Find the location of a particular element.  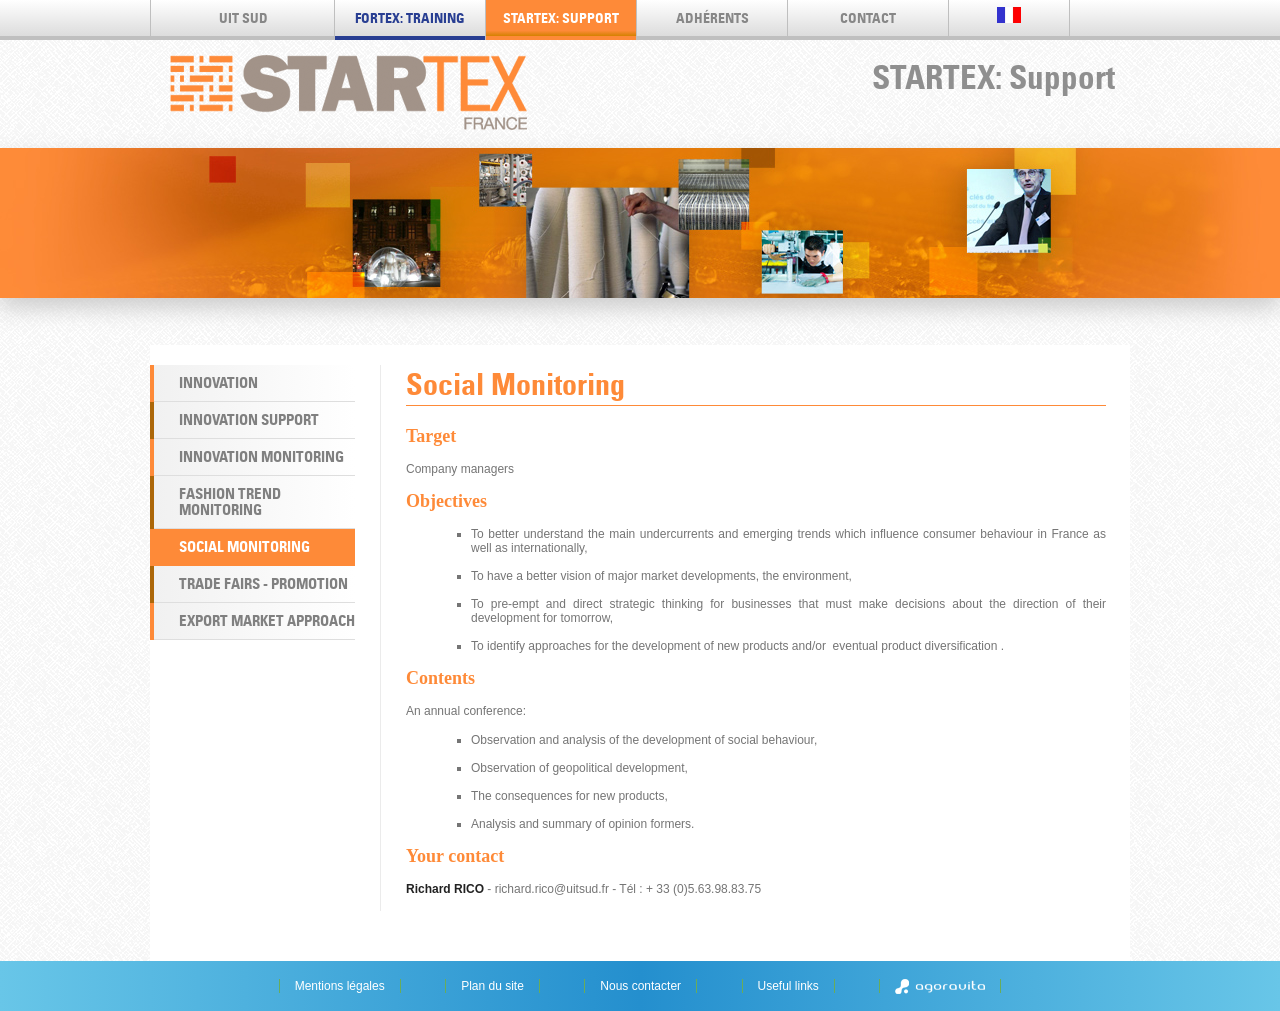

Adhérents is located at coordinates (712, 18).